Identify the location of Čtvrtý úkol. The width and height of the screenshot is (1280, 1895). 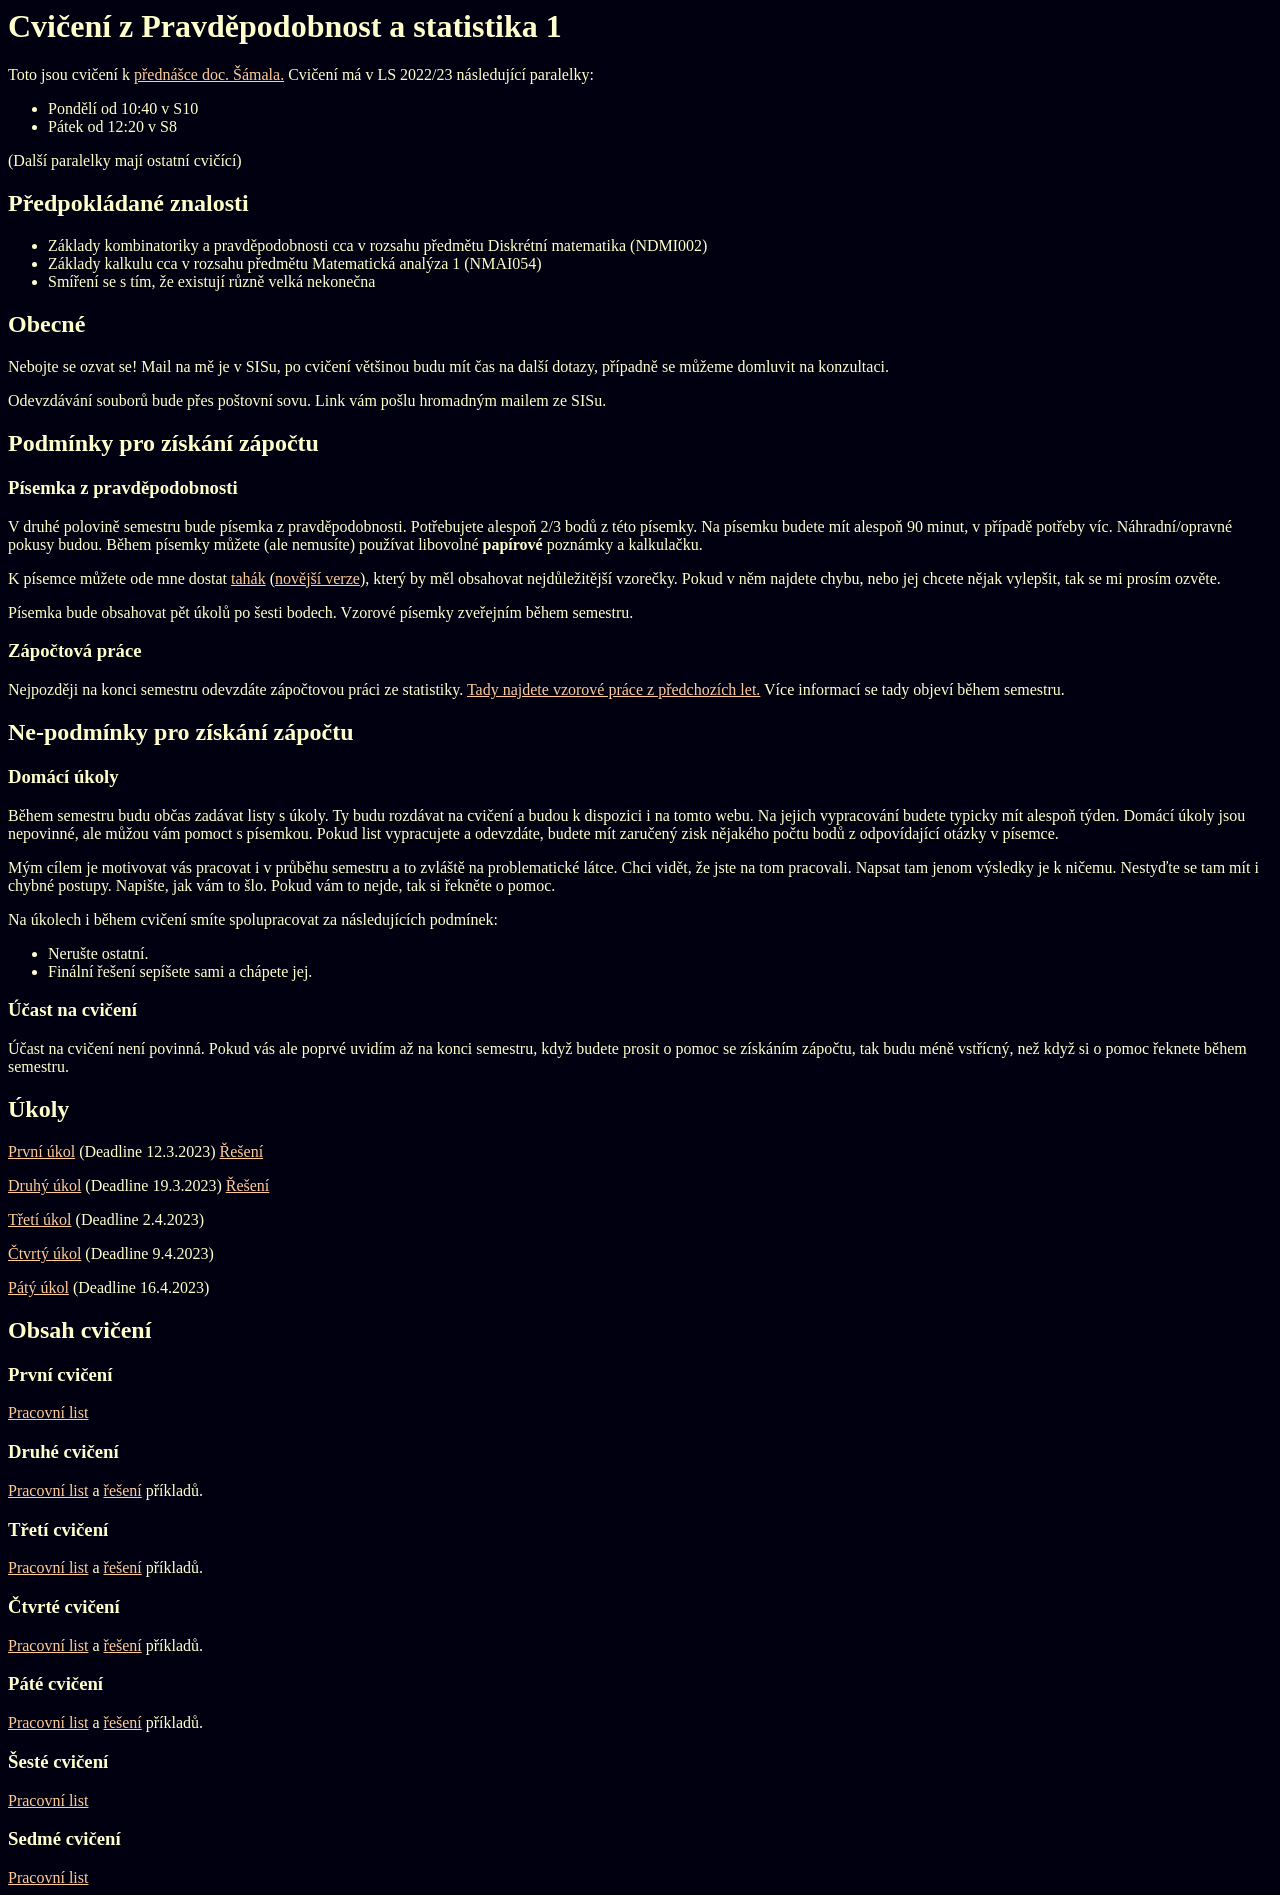
(44, 1253).